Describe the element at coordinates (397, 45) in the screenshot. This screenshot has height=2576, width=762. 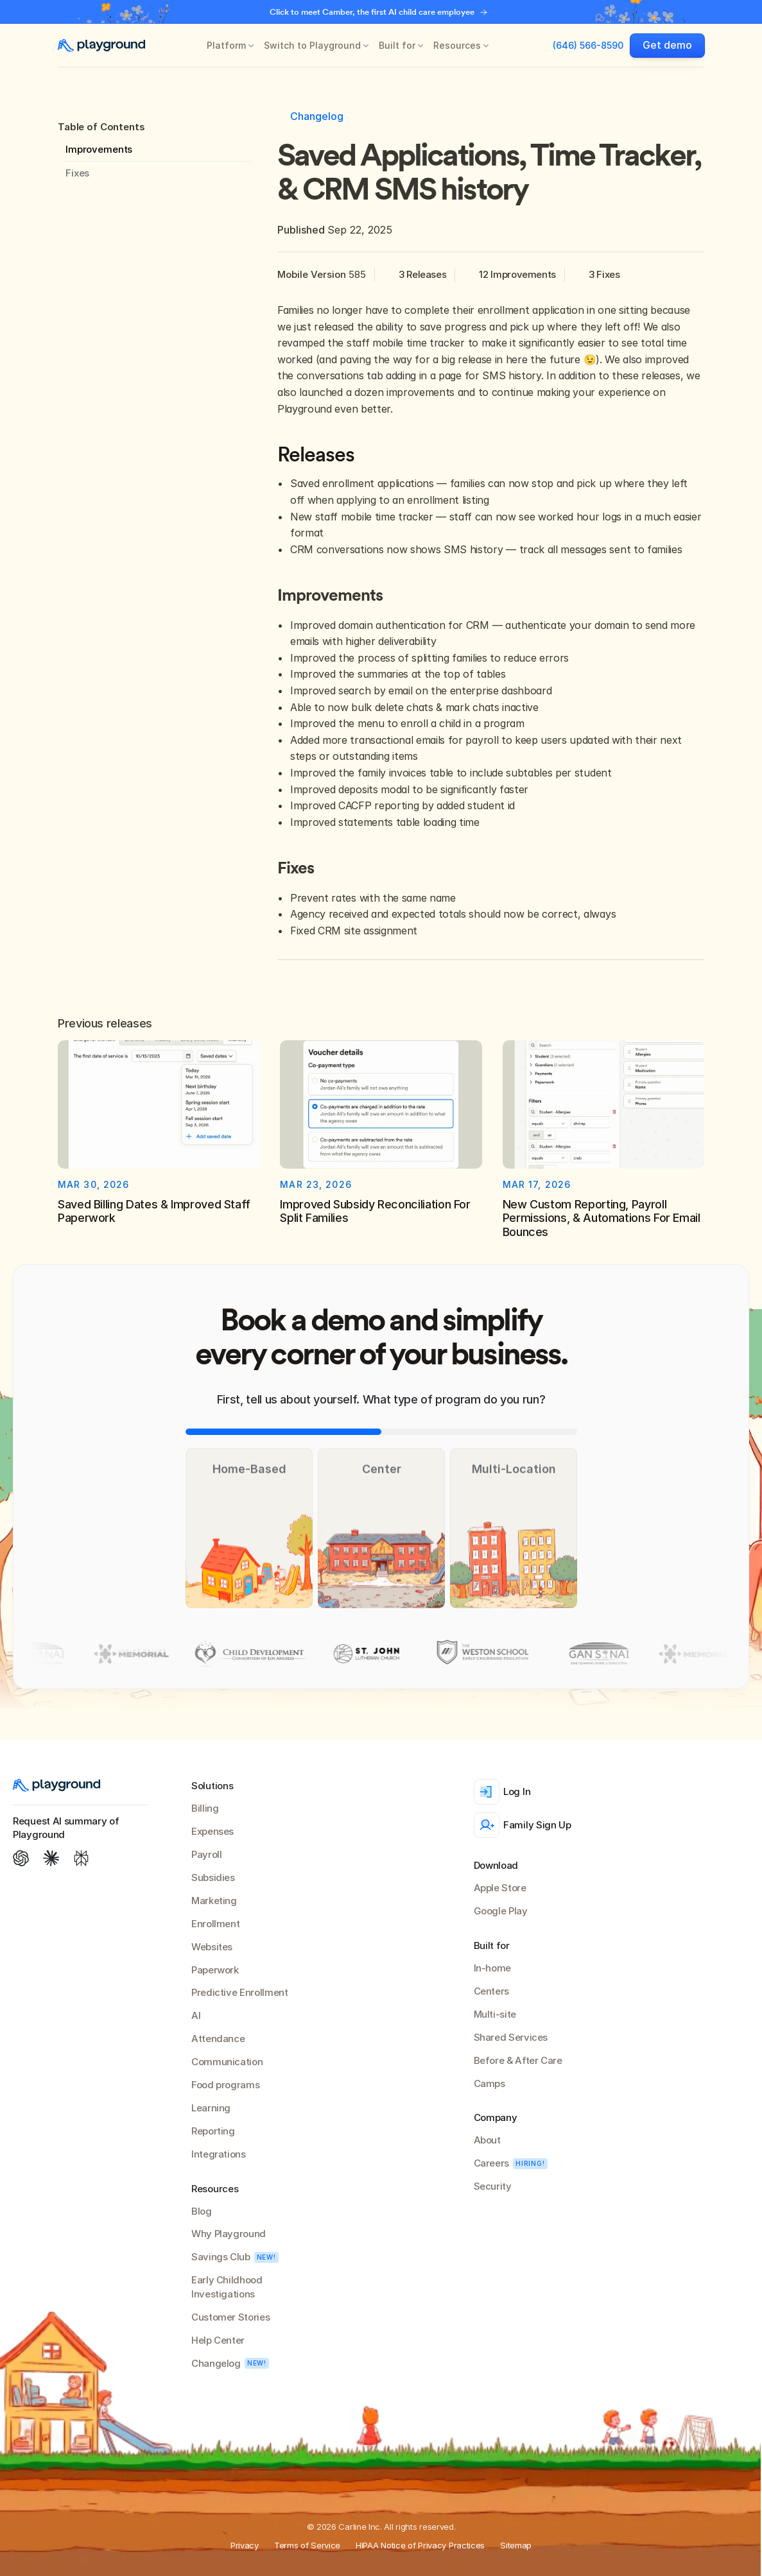
I see `Built for` at that location.